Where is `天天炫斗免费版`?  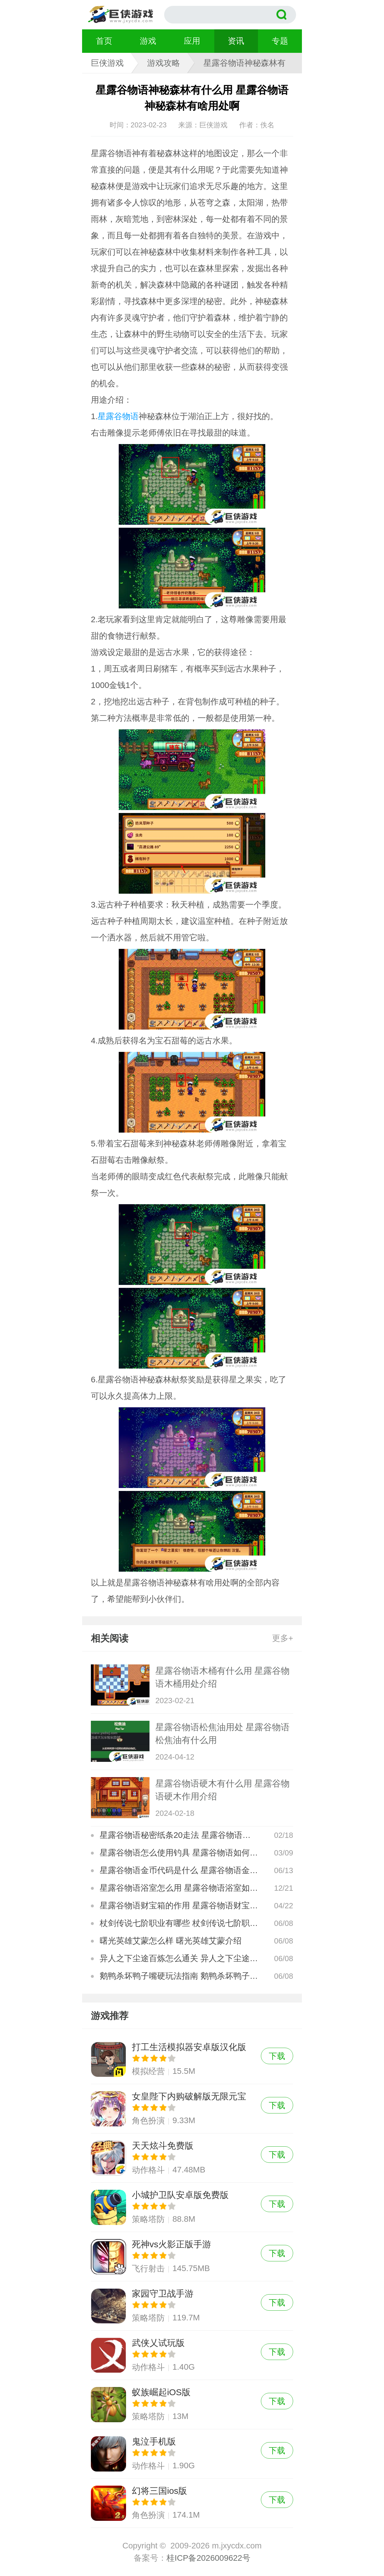
天天炫斗免费版 is located at coordinates (192, 2157).